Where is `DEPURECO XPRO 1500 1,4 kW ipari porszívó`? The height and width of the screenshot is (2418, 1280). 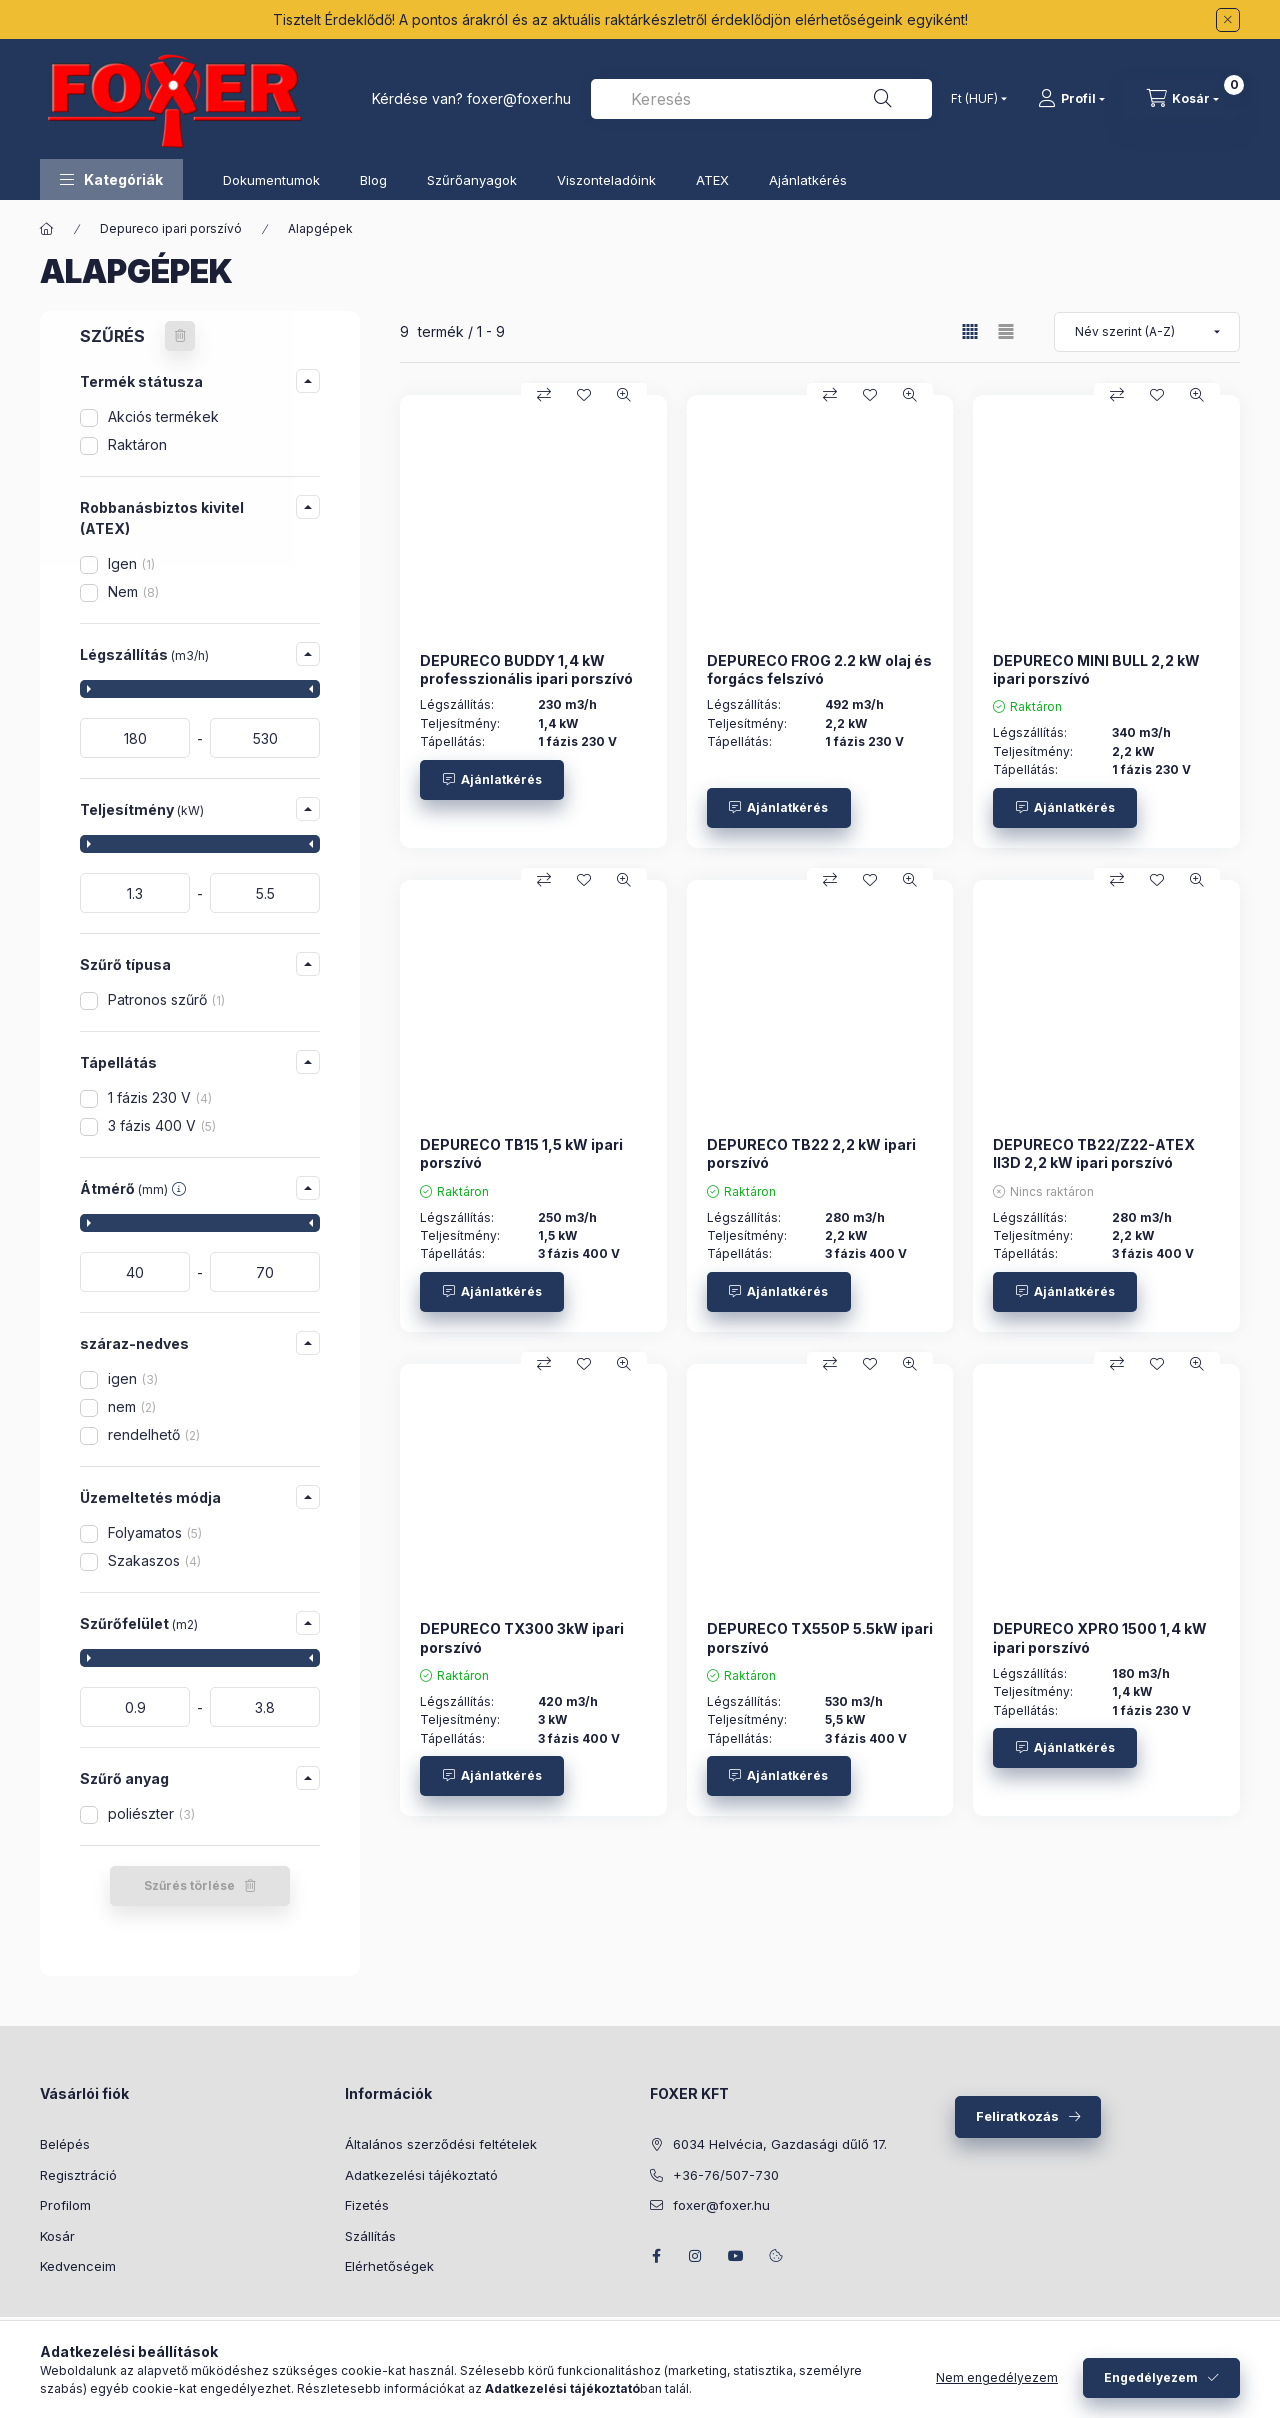 DEPURECO XPRO 1500 1,4 kW ipari porszívó is located at coordinates (1100, 1637).